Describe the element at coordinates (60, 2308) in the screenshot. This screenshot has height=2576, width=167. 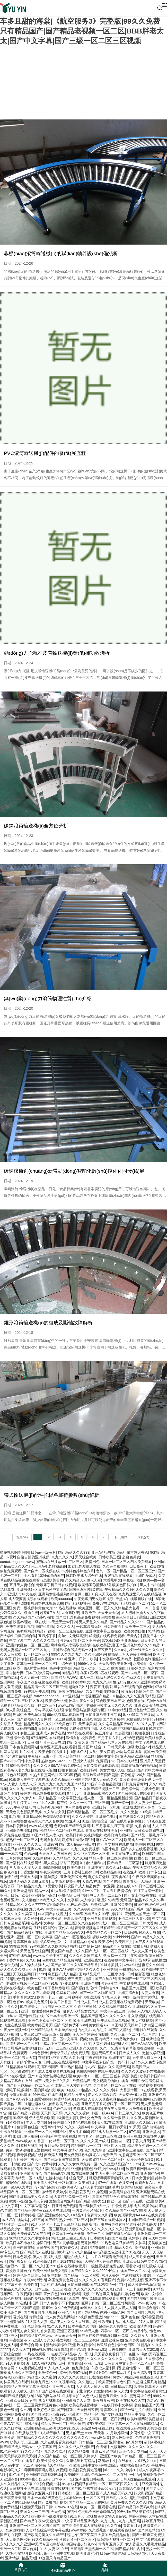
I see `最新9久久久9免费视频` at that location.